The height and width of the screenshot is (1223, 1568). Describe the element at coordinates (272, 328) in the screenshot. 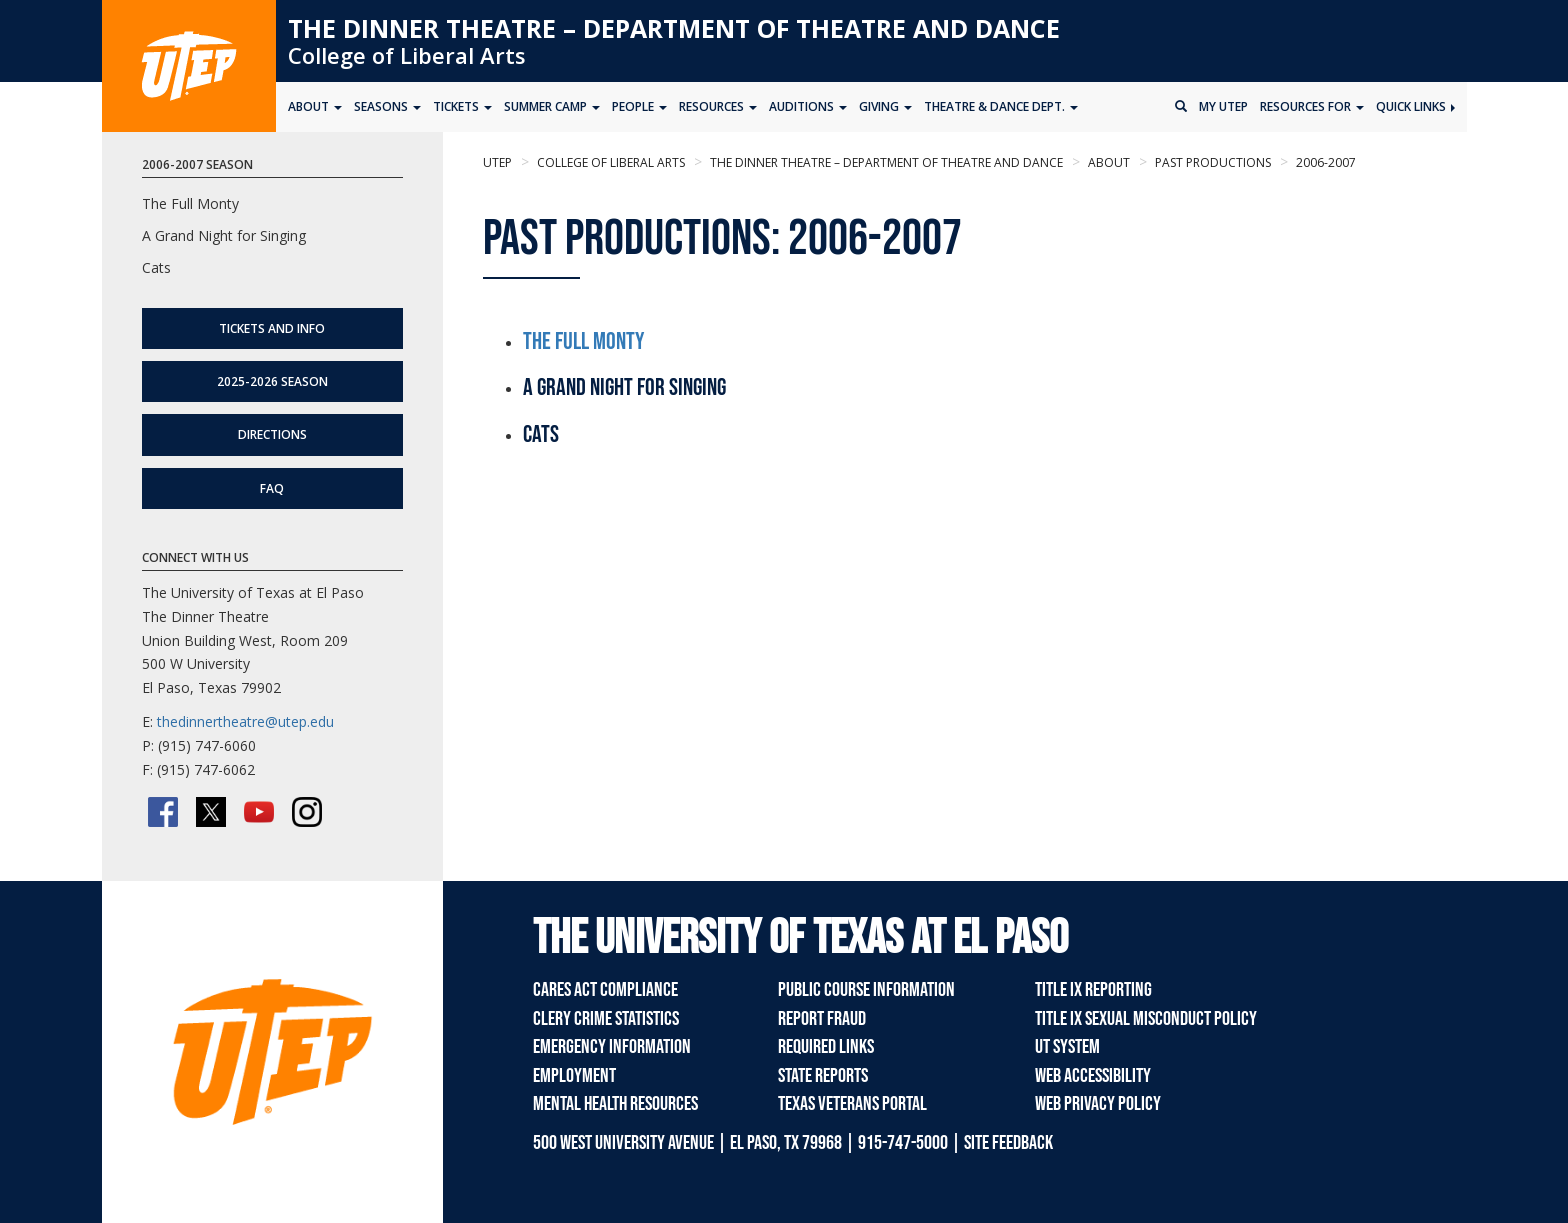

I see `Tickets and Info` at that location.